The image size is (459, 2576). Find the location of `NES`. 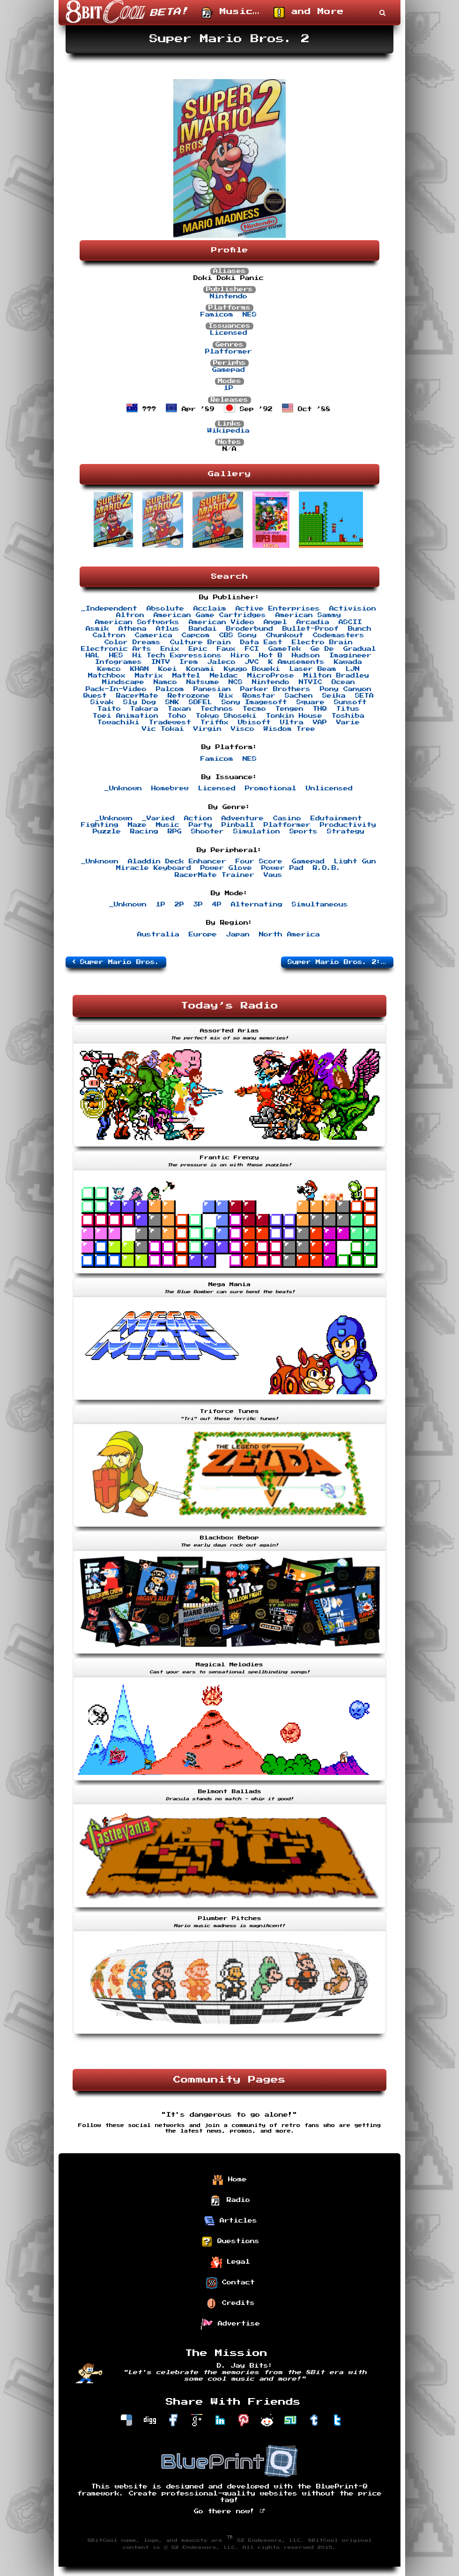

NES is located at coordinates (250, 314).